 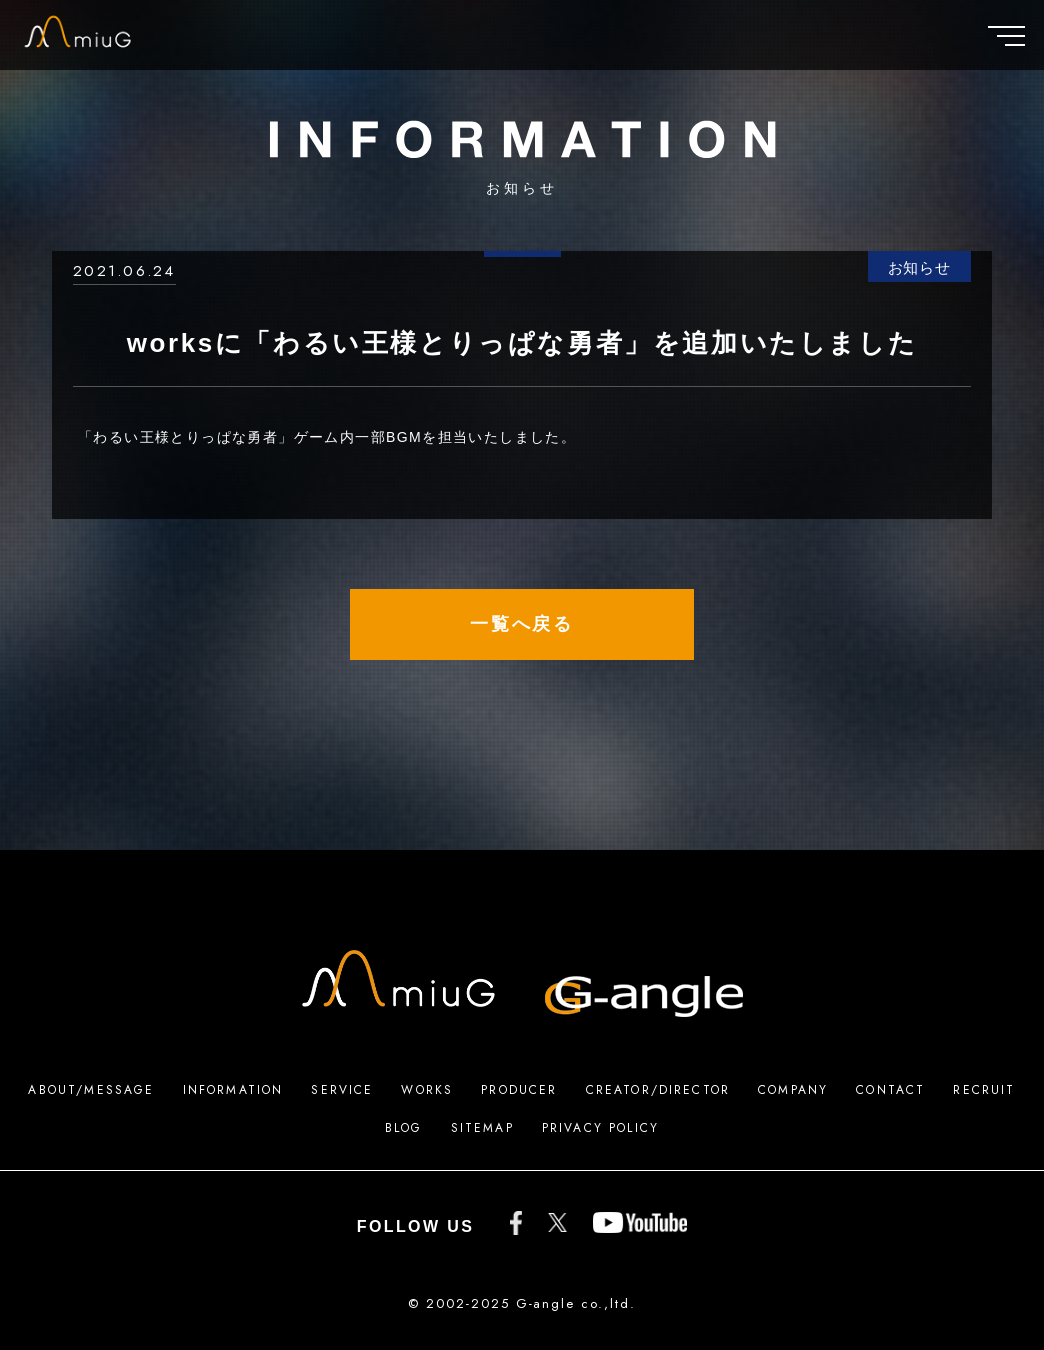 What do you see at coordinates (522, 624) in the screenshot?
I see `一覧へ戻る` at bounding box center [522, 624].